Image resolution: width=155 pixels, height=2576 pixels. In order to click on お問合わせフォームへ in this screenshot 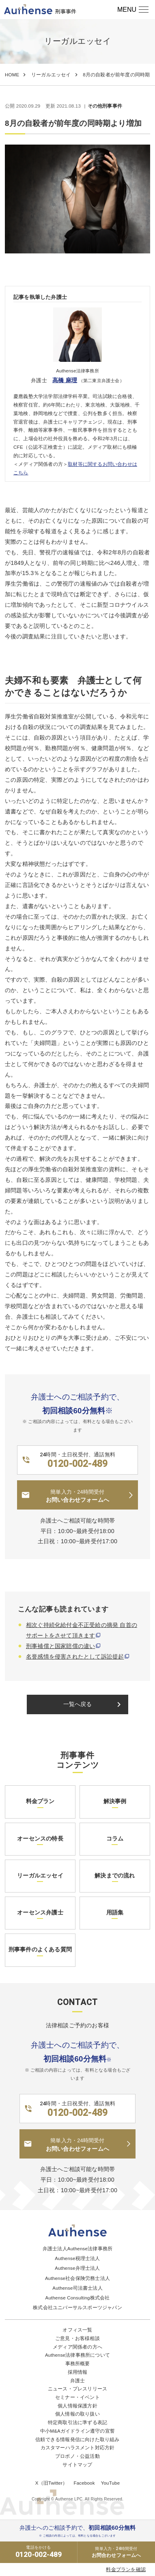, I will do `click(116, 2551)`.